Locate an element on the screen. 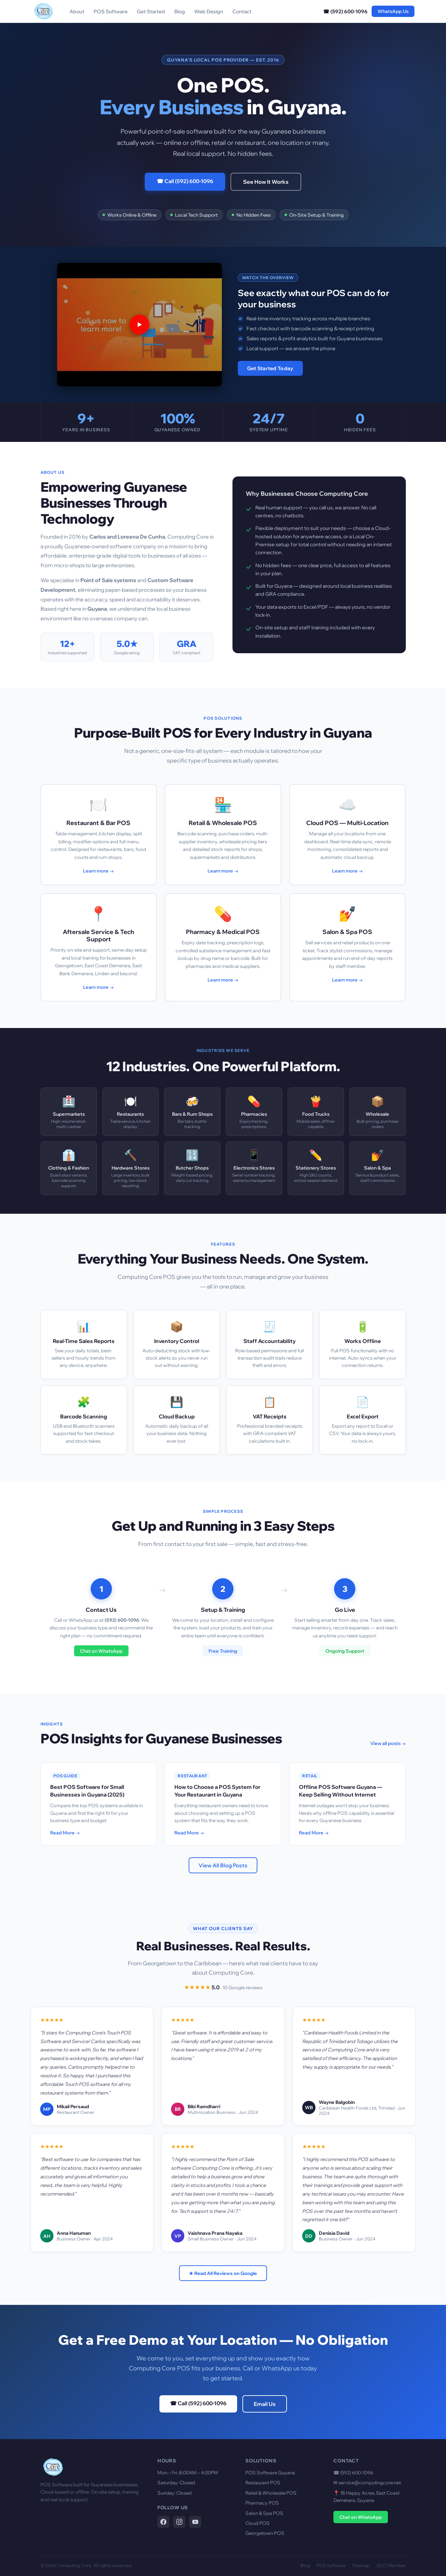 The width and height of the screenshot is (446, 2576). Web Design is located at coordinates (208, 11).